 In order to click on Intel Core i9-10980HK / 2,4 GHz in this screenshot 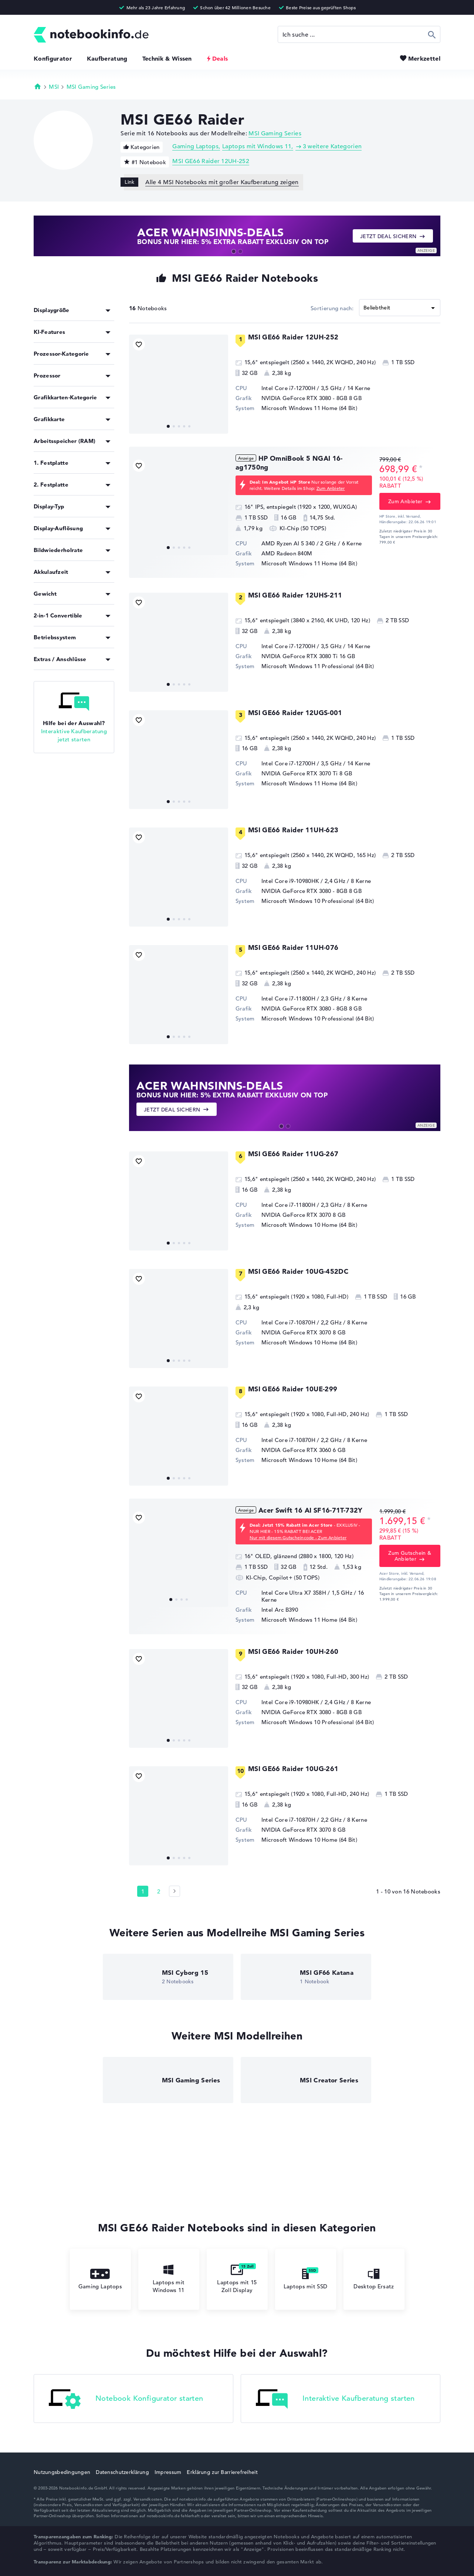, I will do `click(303, 880)`.